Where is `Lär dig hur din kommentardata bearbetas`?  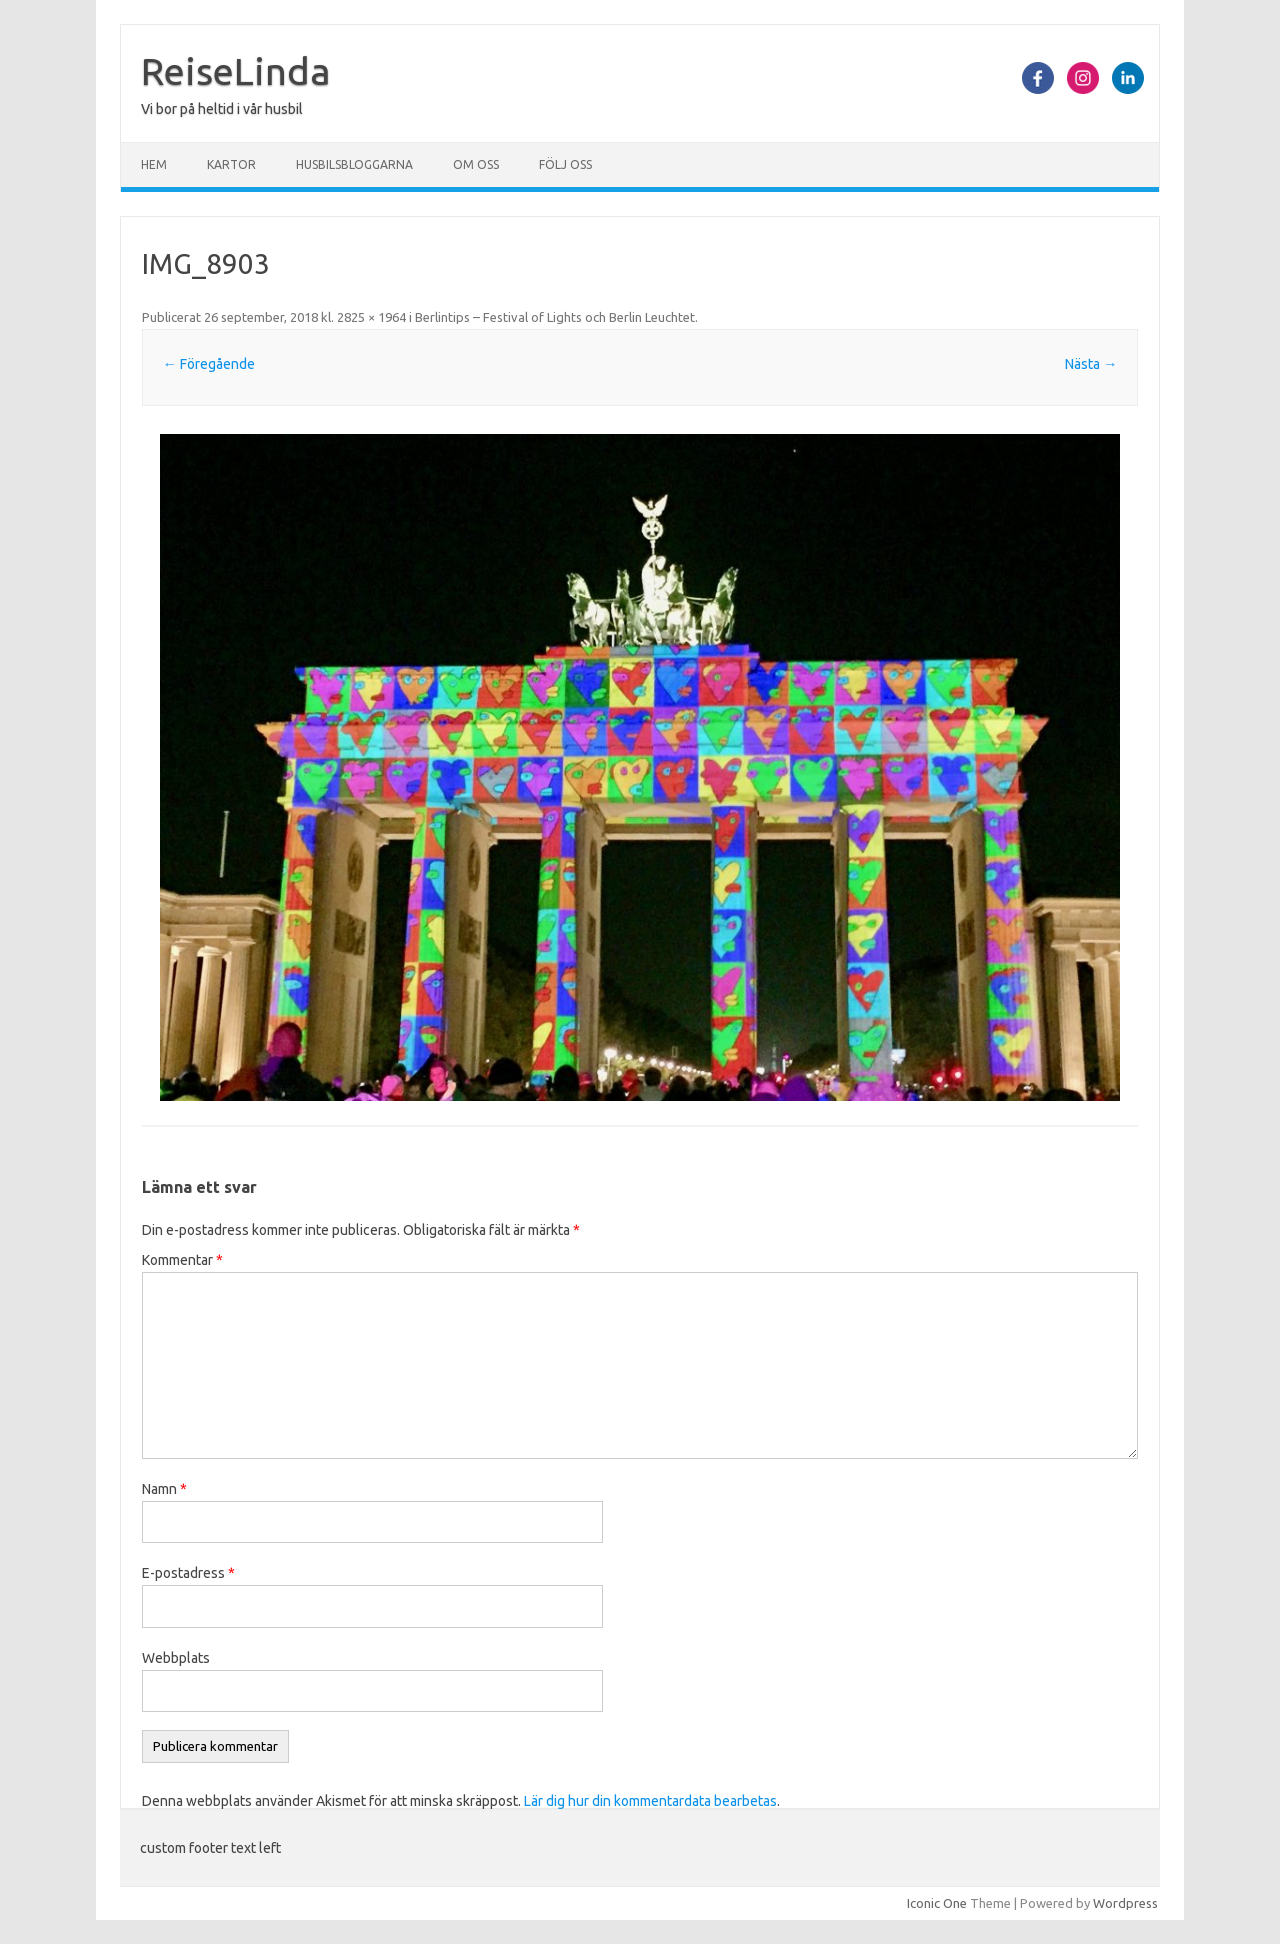
Lär dig hur din kommentardata bearbetas is located at coordinates (650, 1801).